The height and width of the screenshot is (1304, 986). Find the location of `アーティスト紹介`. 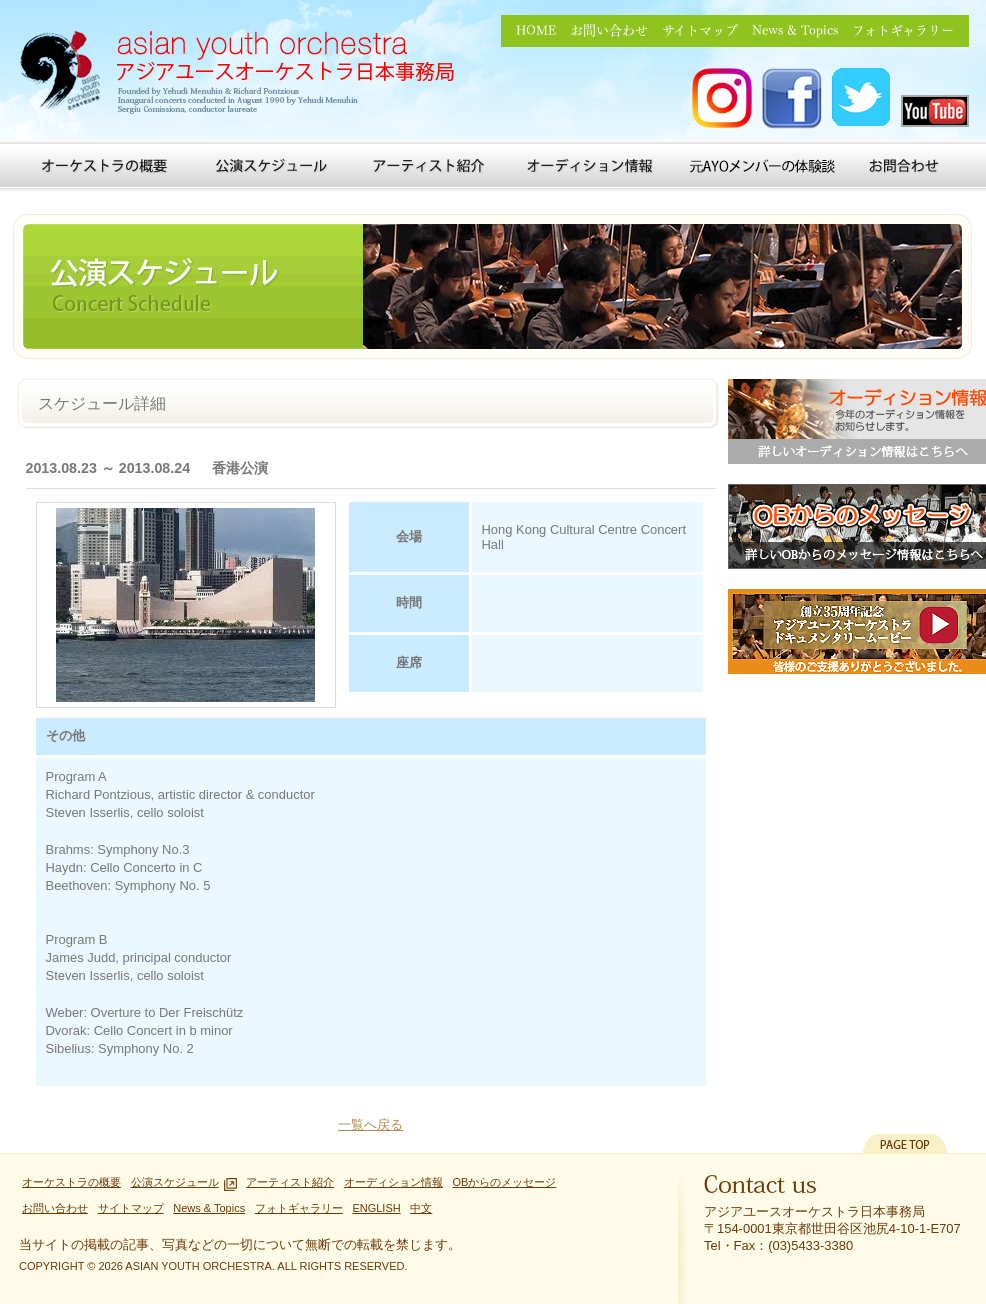

アーティスト紹介 is located at coordinates (428, 166).